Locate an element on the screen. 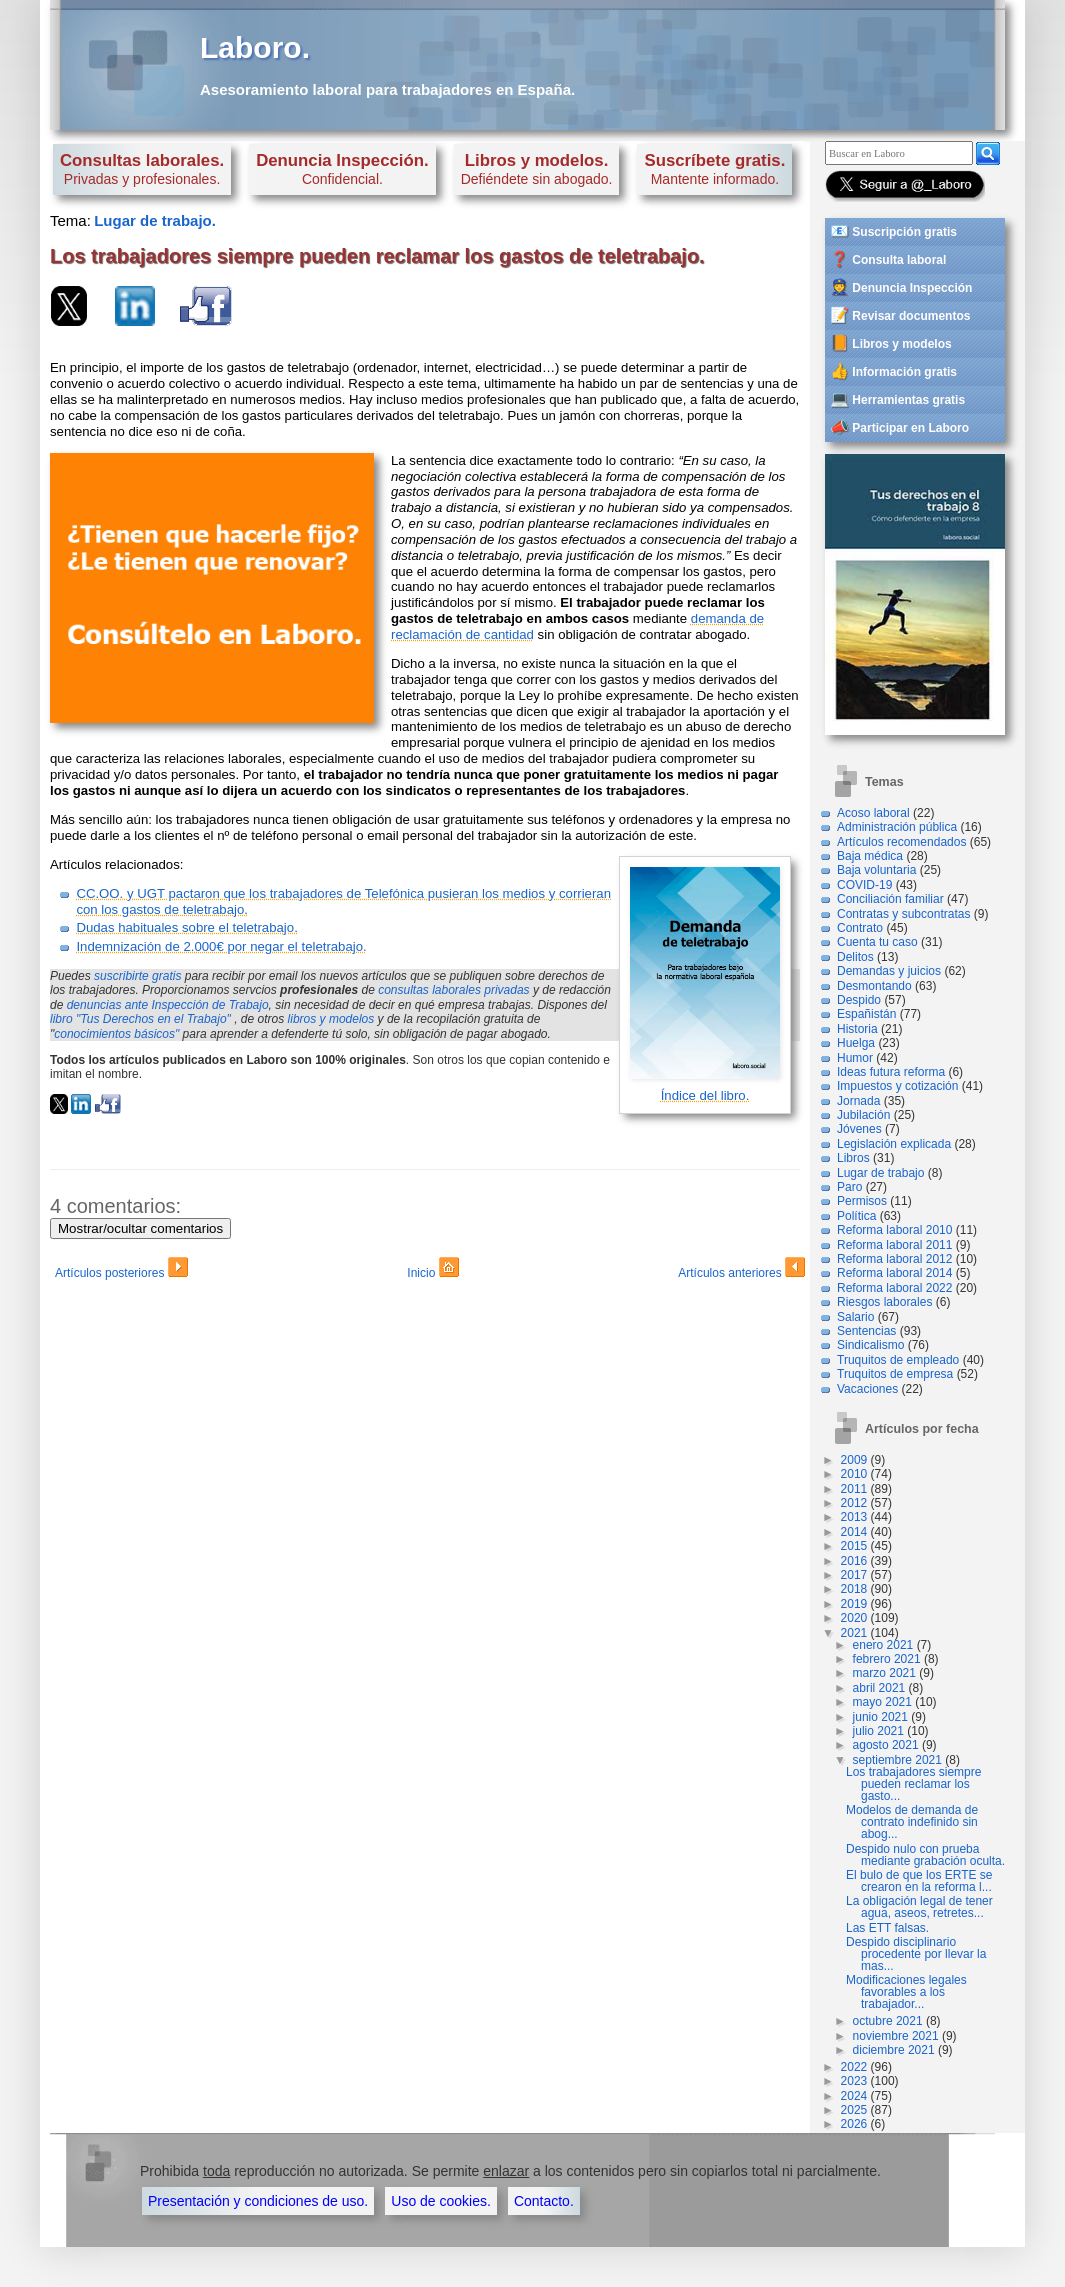 The image size is (1065, 2287). junio 2021 is located at coordinates (880, 1717).